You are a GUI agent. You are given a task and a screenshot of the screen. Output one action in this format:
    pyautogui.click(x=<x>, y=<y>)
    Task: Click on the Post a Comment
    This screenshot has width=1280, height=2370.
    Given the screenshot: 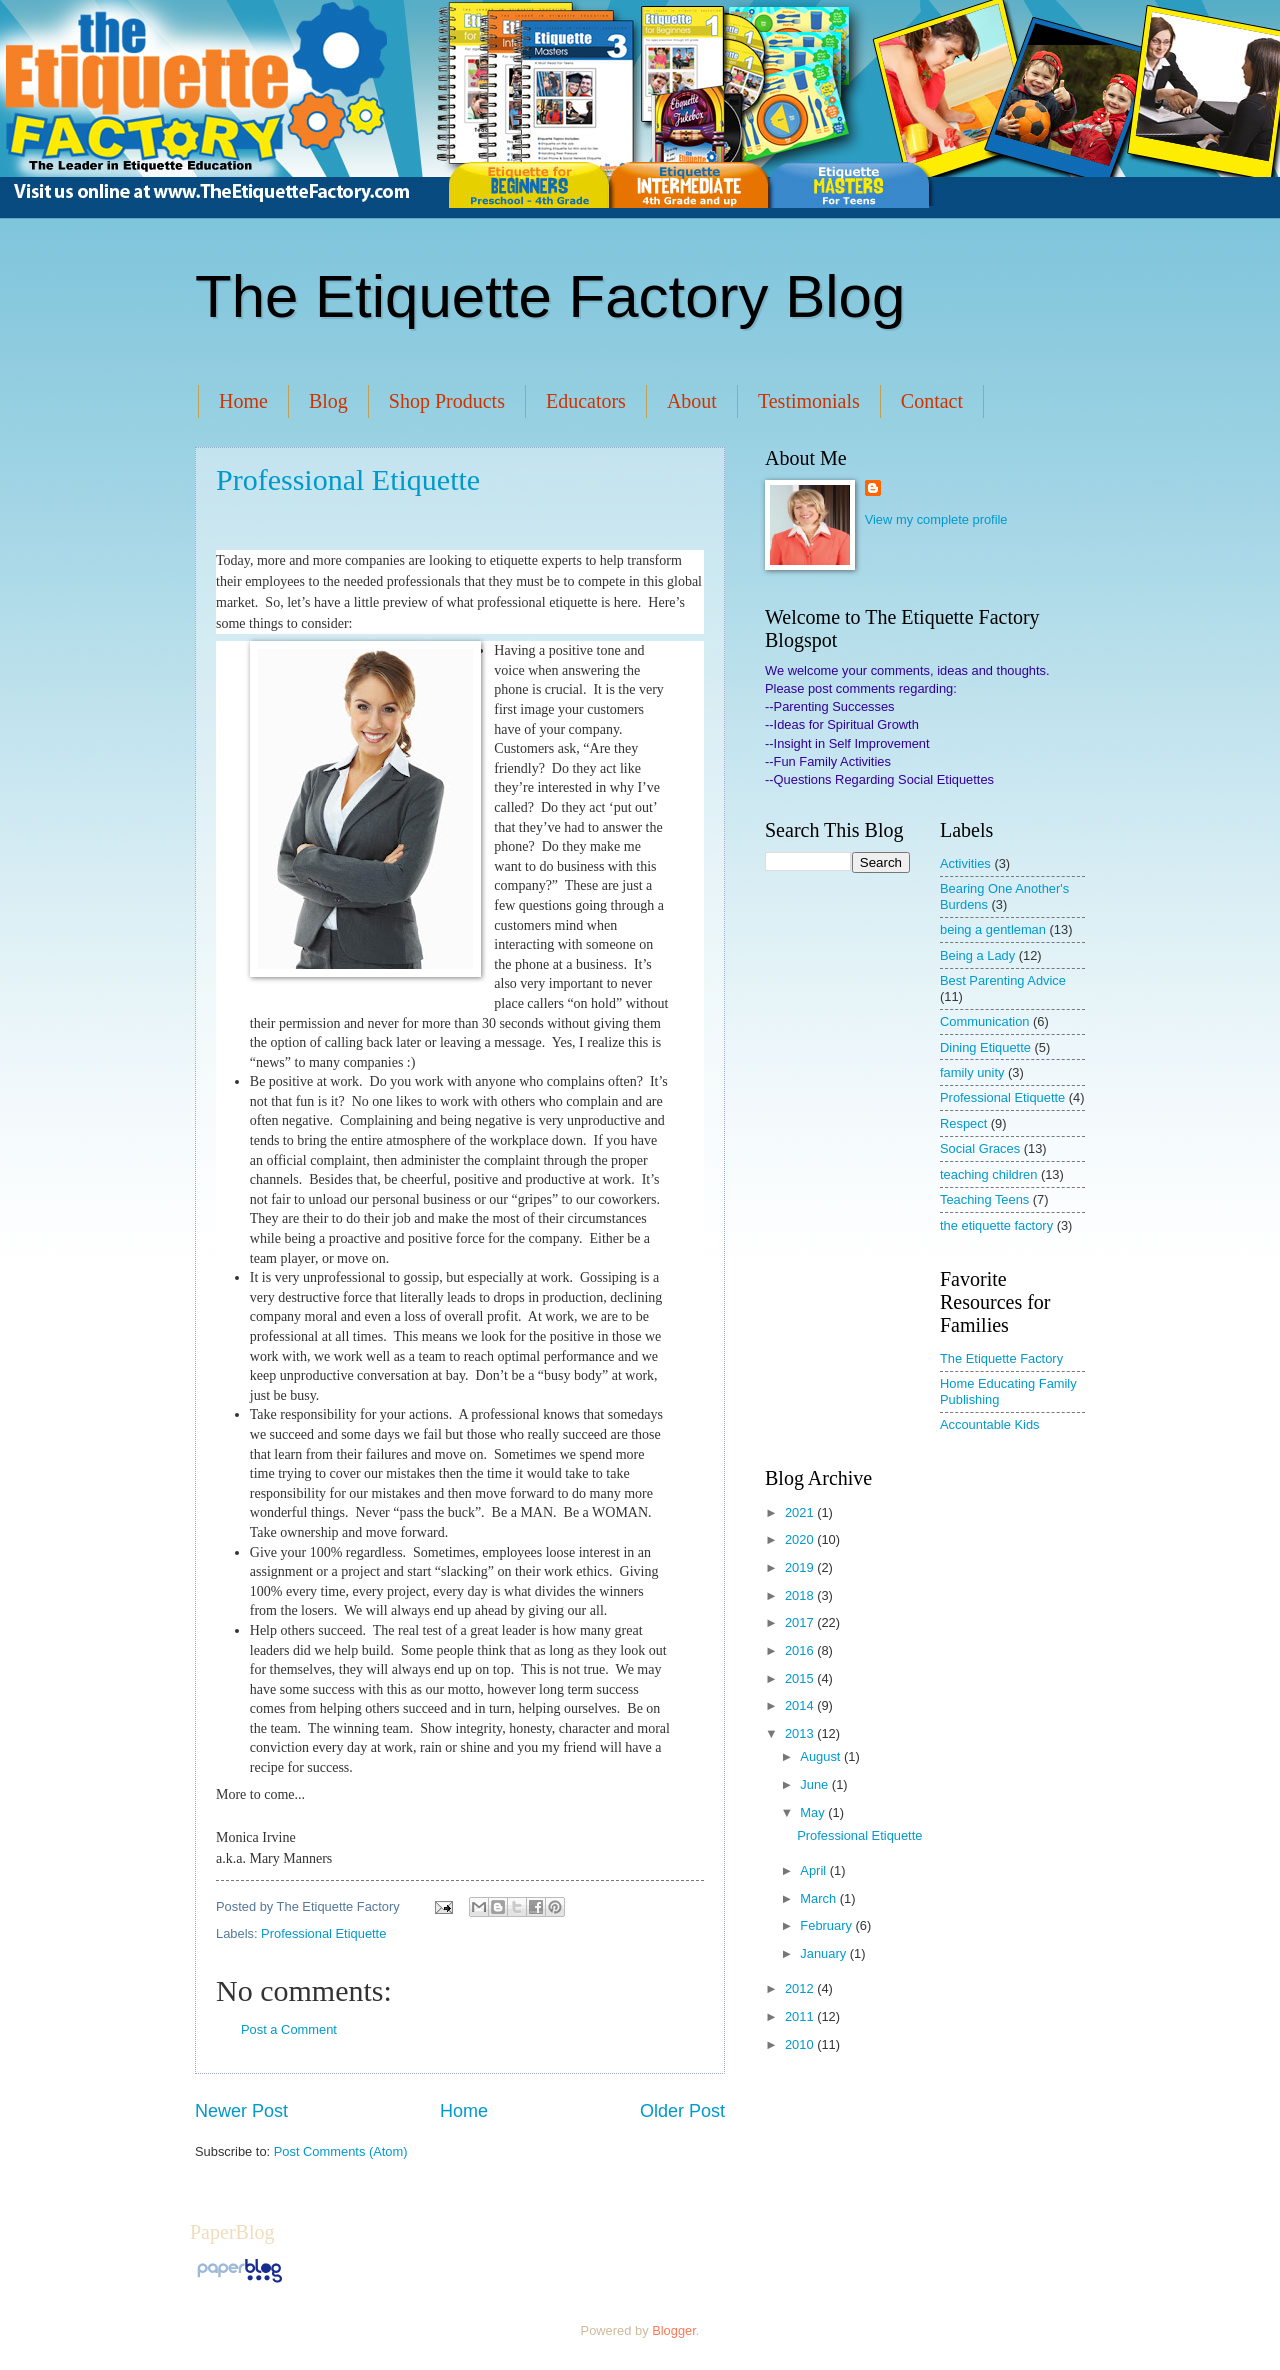 What is the action you would take?
    pyautogui.click(x=289, y=2029)
    